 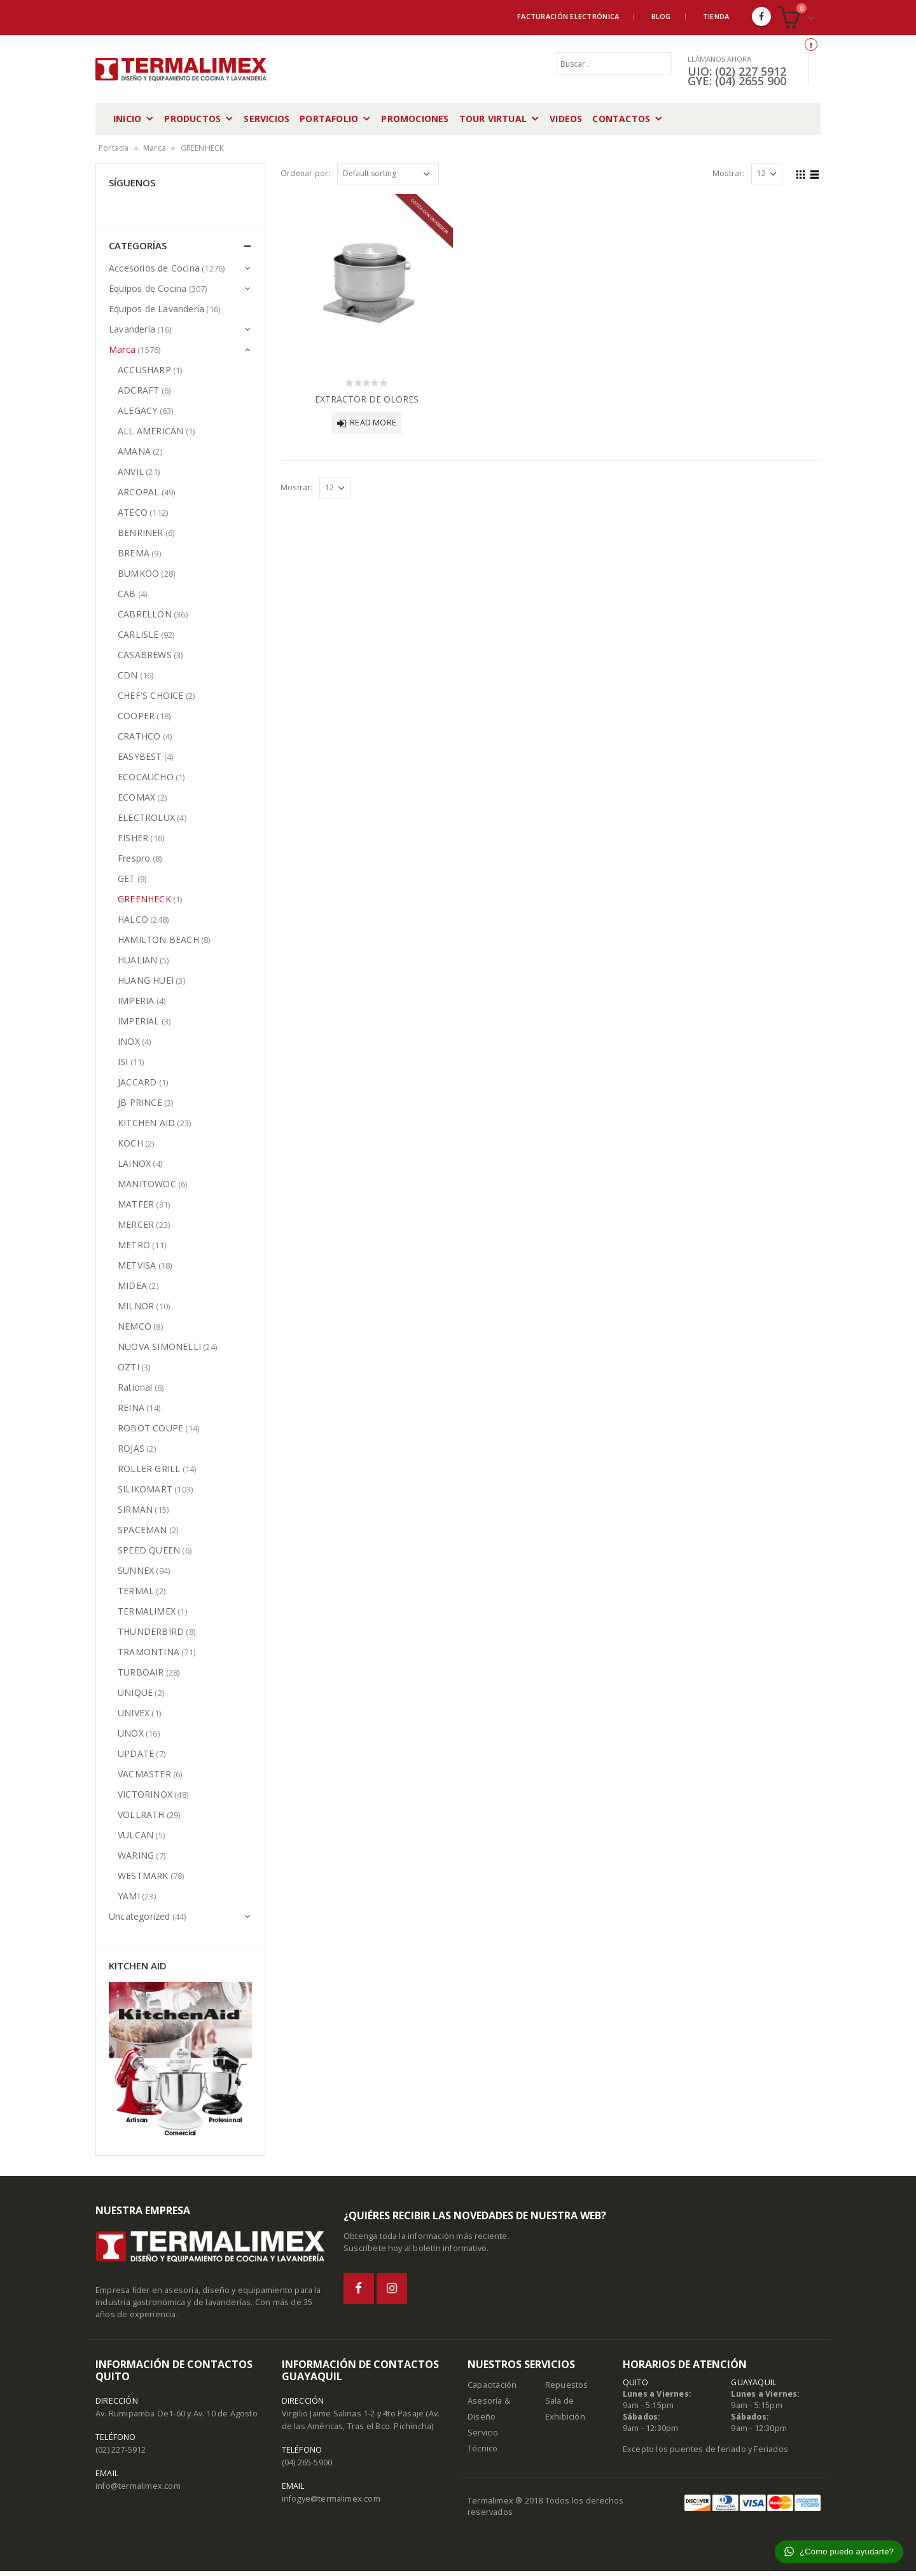 What do you see at coordinates (134, 1326) in the screenshot?
I see `NEMCO` at bounding box center [134, 1326].